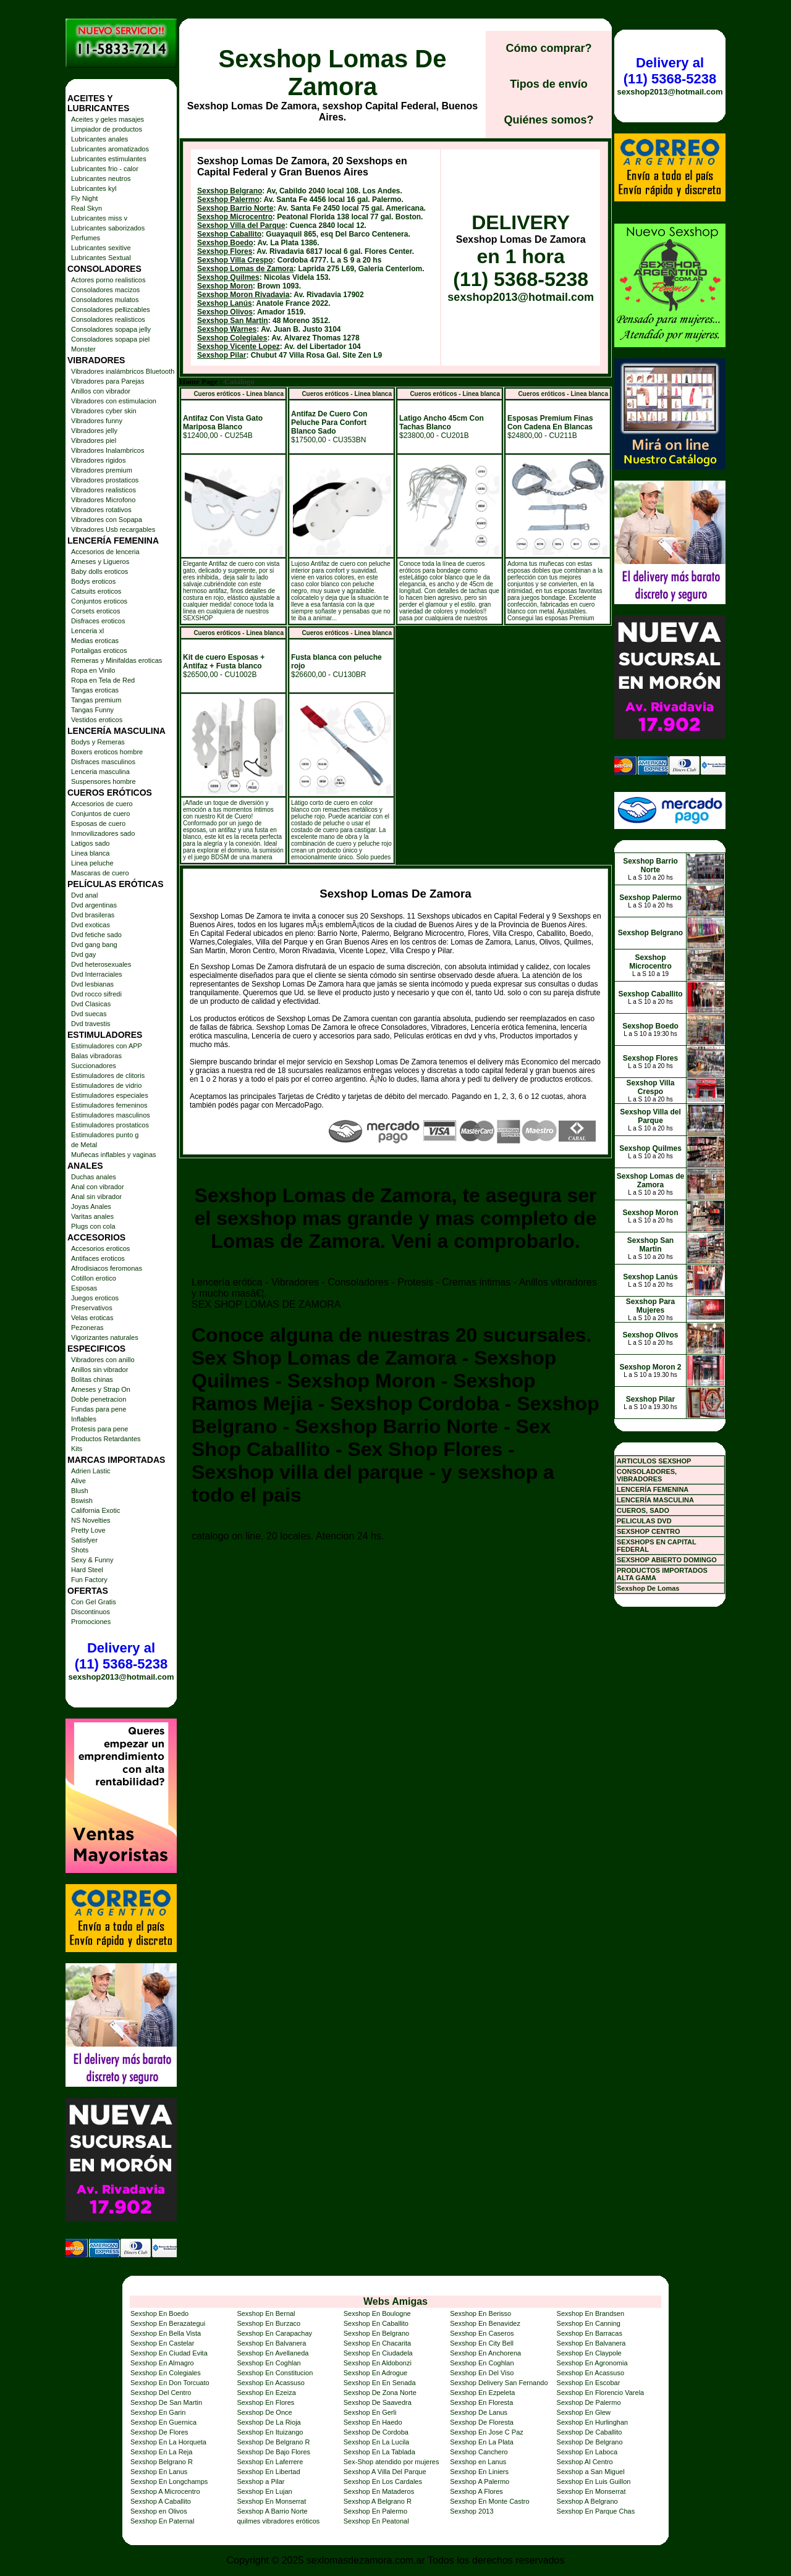  I want to click on Sexshop Pilar, so click(221, 355).